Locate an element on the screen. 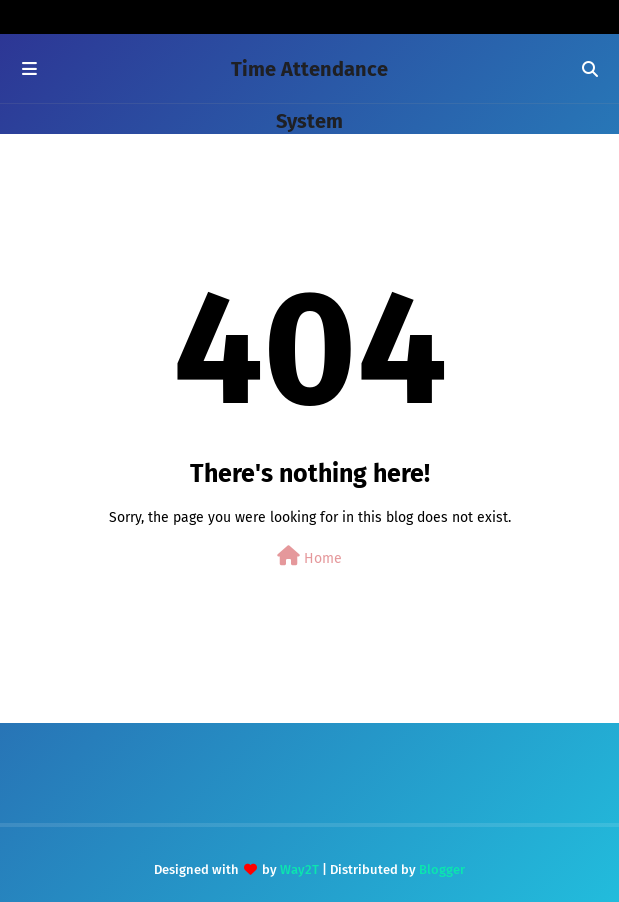 This screenshot has width=619, height=902. Blogger is located at coordinates (442, 869).